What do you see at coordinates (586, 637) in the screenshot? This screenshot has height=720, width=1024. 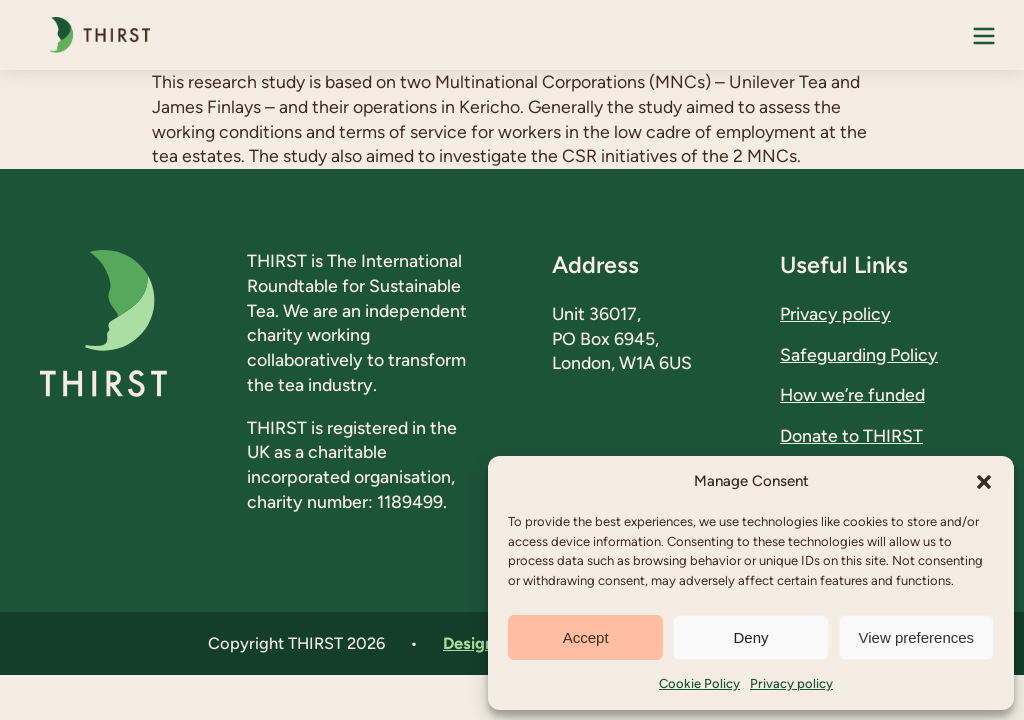 I see `Accept` at bounding box center [586, 637].